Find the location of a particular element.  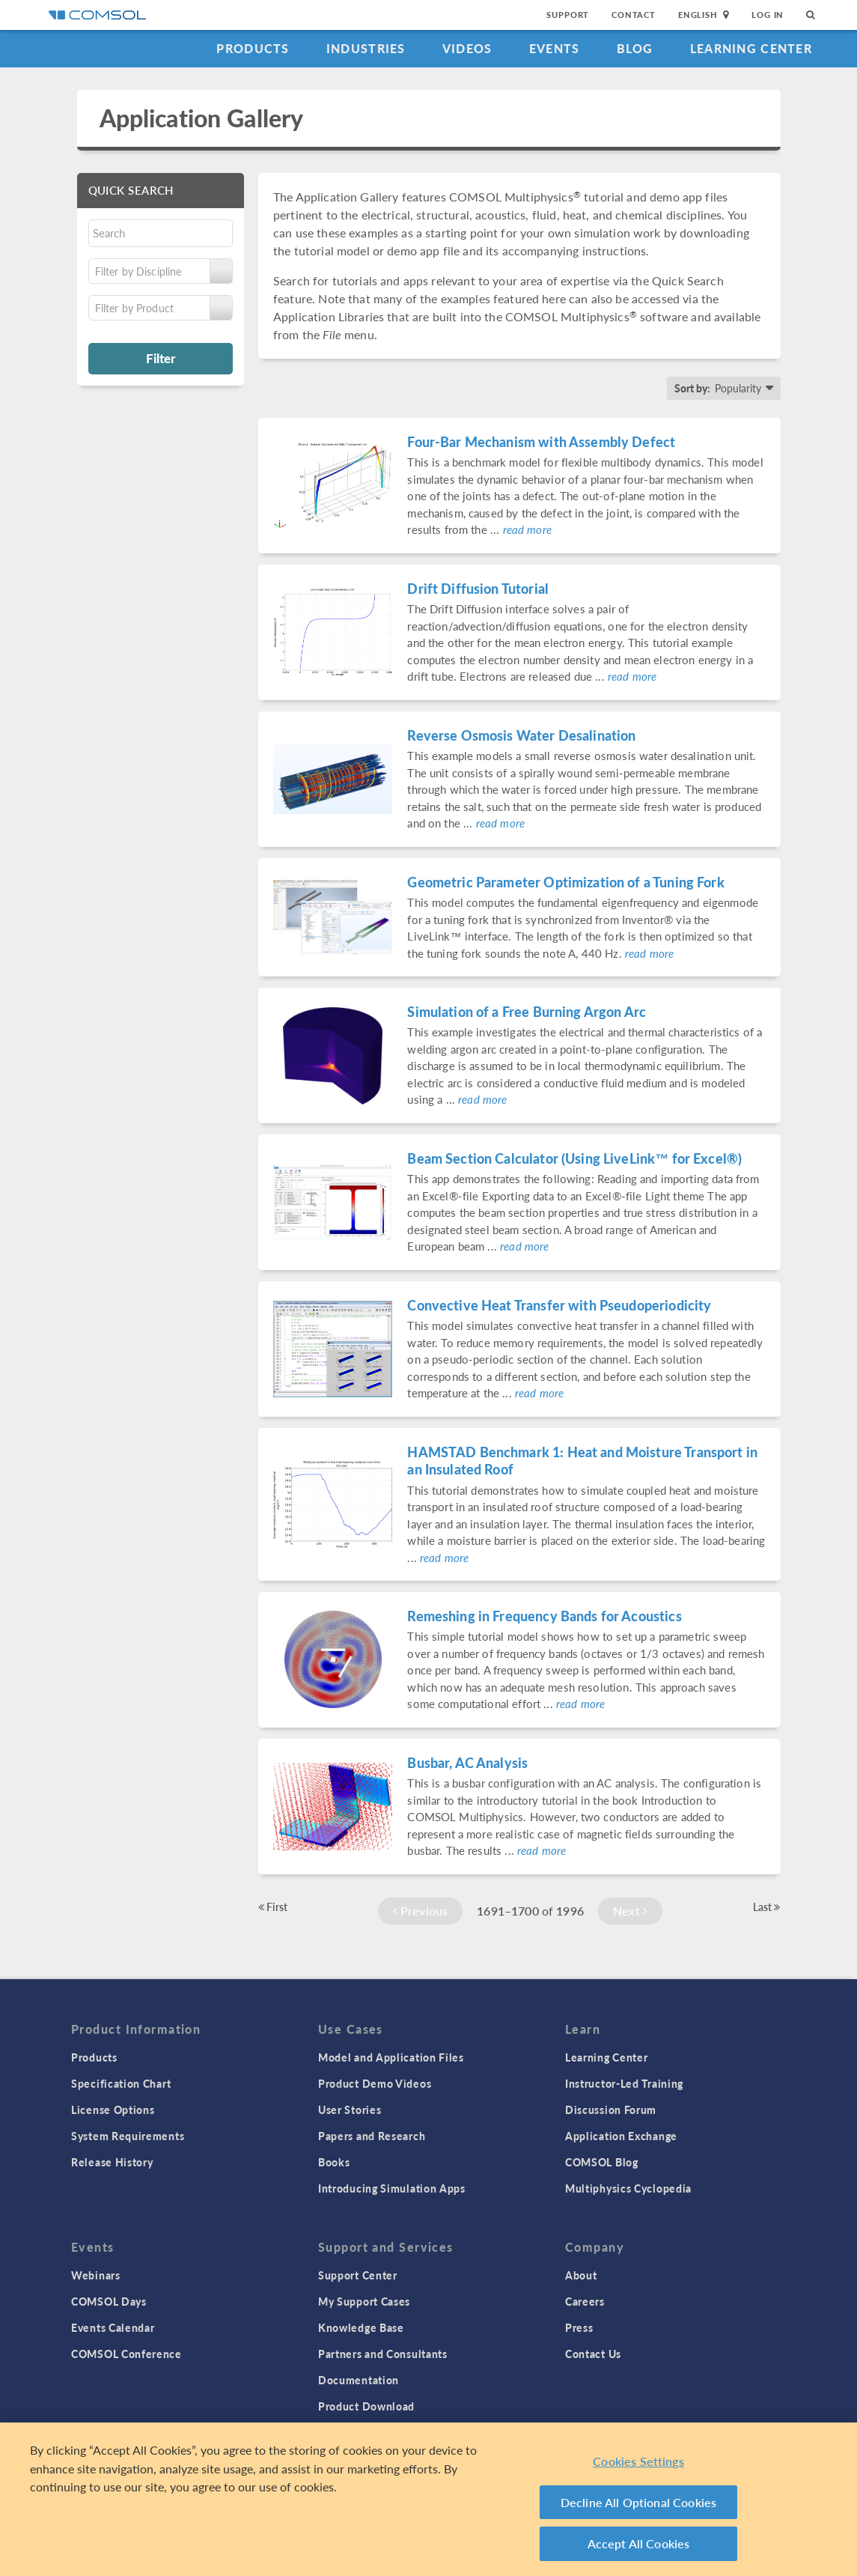

Blog is located at coordinates (635, 48).